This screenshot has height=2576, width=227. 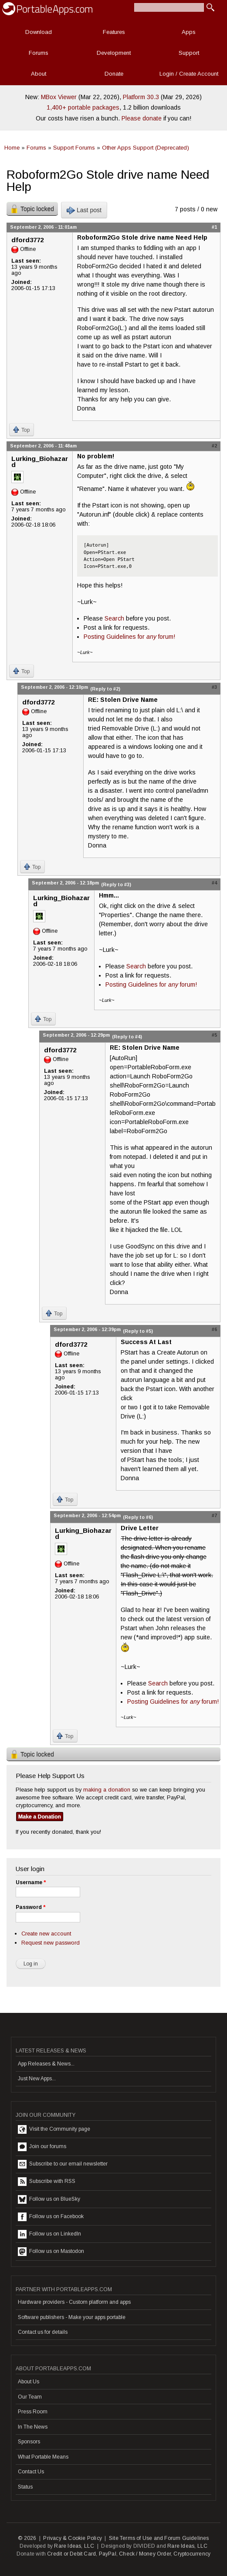 What do you see at coordinates (49, 2234) in the screenshot?
I see `Follow us on LinkedIn` at bounding box center [49, 2234].